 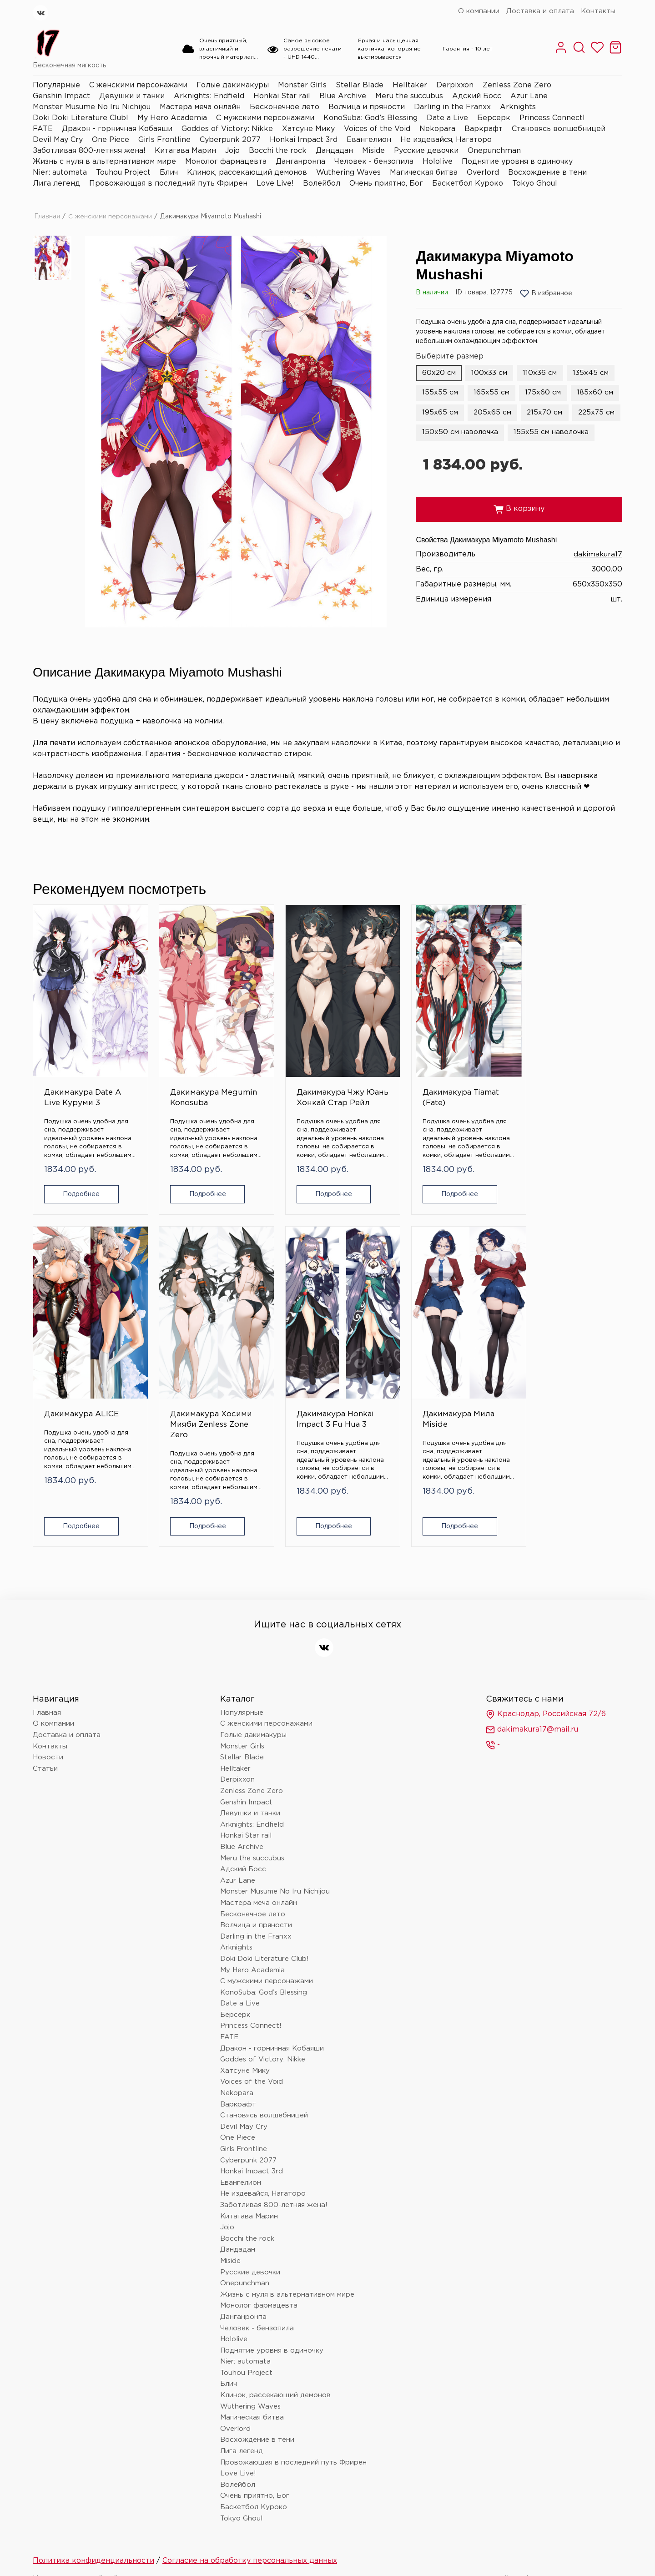 I want to click on Главная, so click(x=47, y=216).